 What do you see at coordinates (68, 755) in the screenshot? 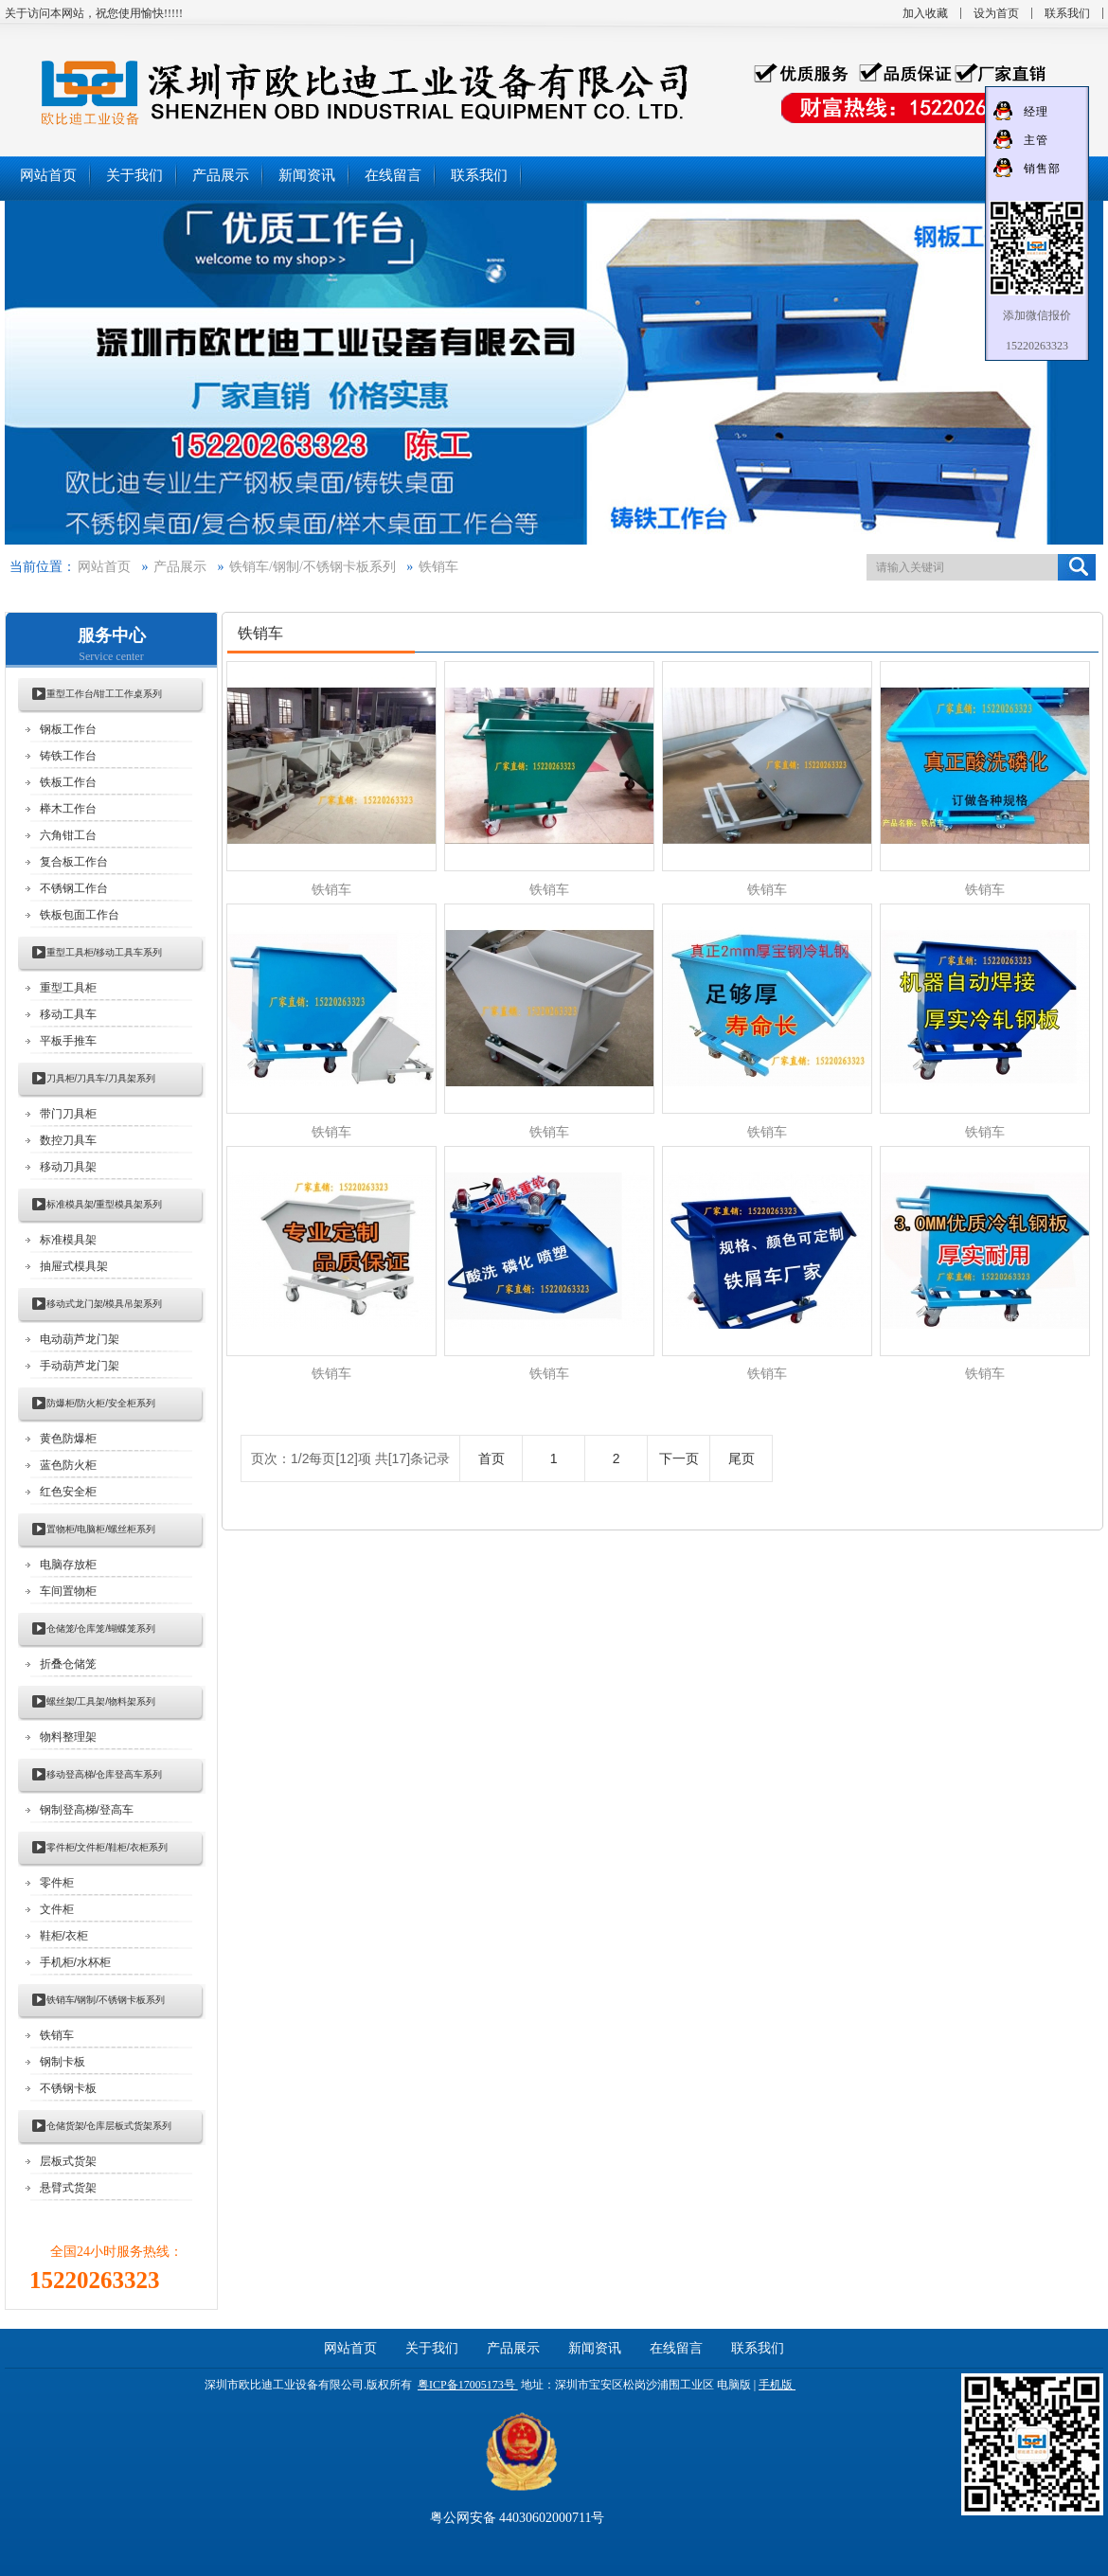
I see `铸铁工作台` at bounding box center [68, 755].